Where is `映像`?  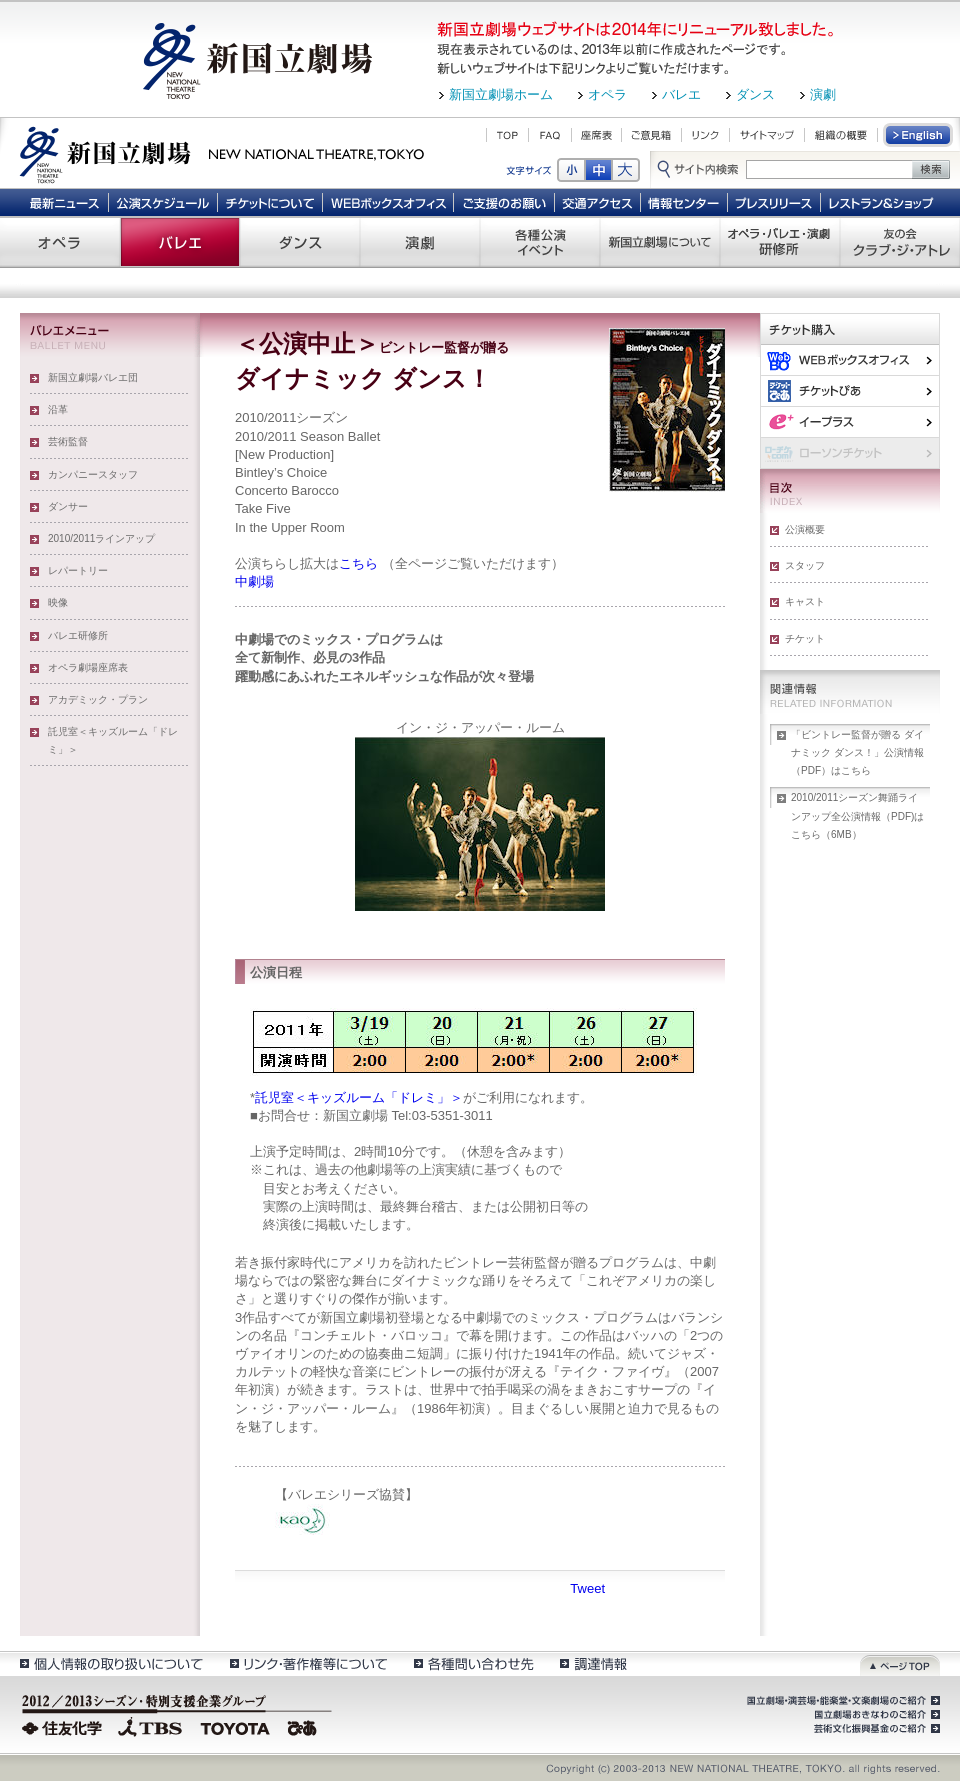
映像 is located at coordinates (58, 602).